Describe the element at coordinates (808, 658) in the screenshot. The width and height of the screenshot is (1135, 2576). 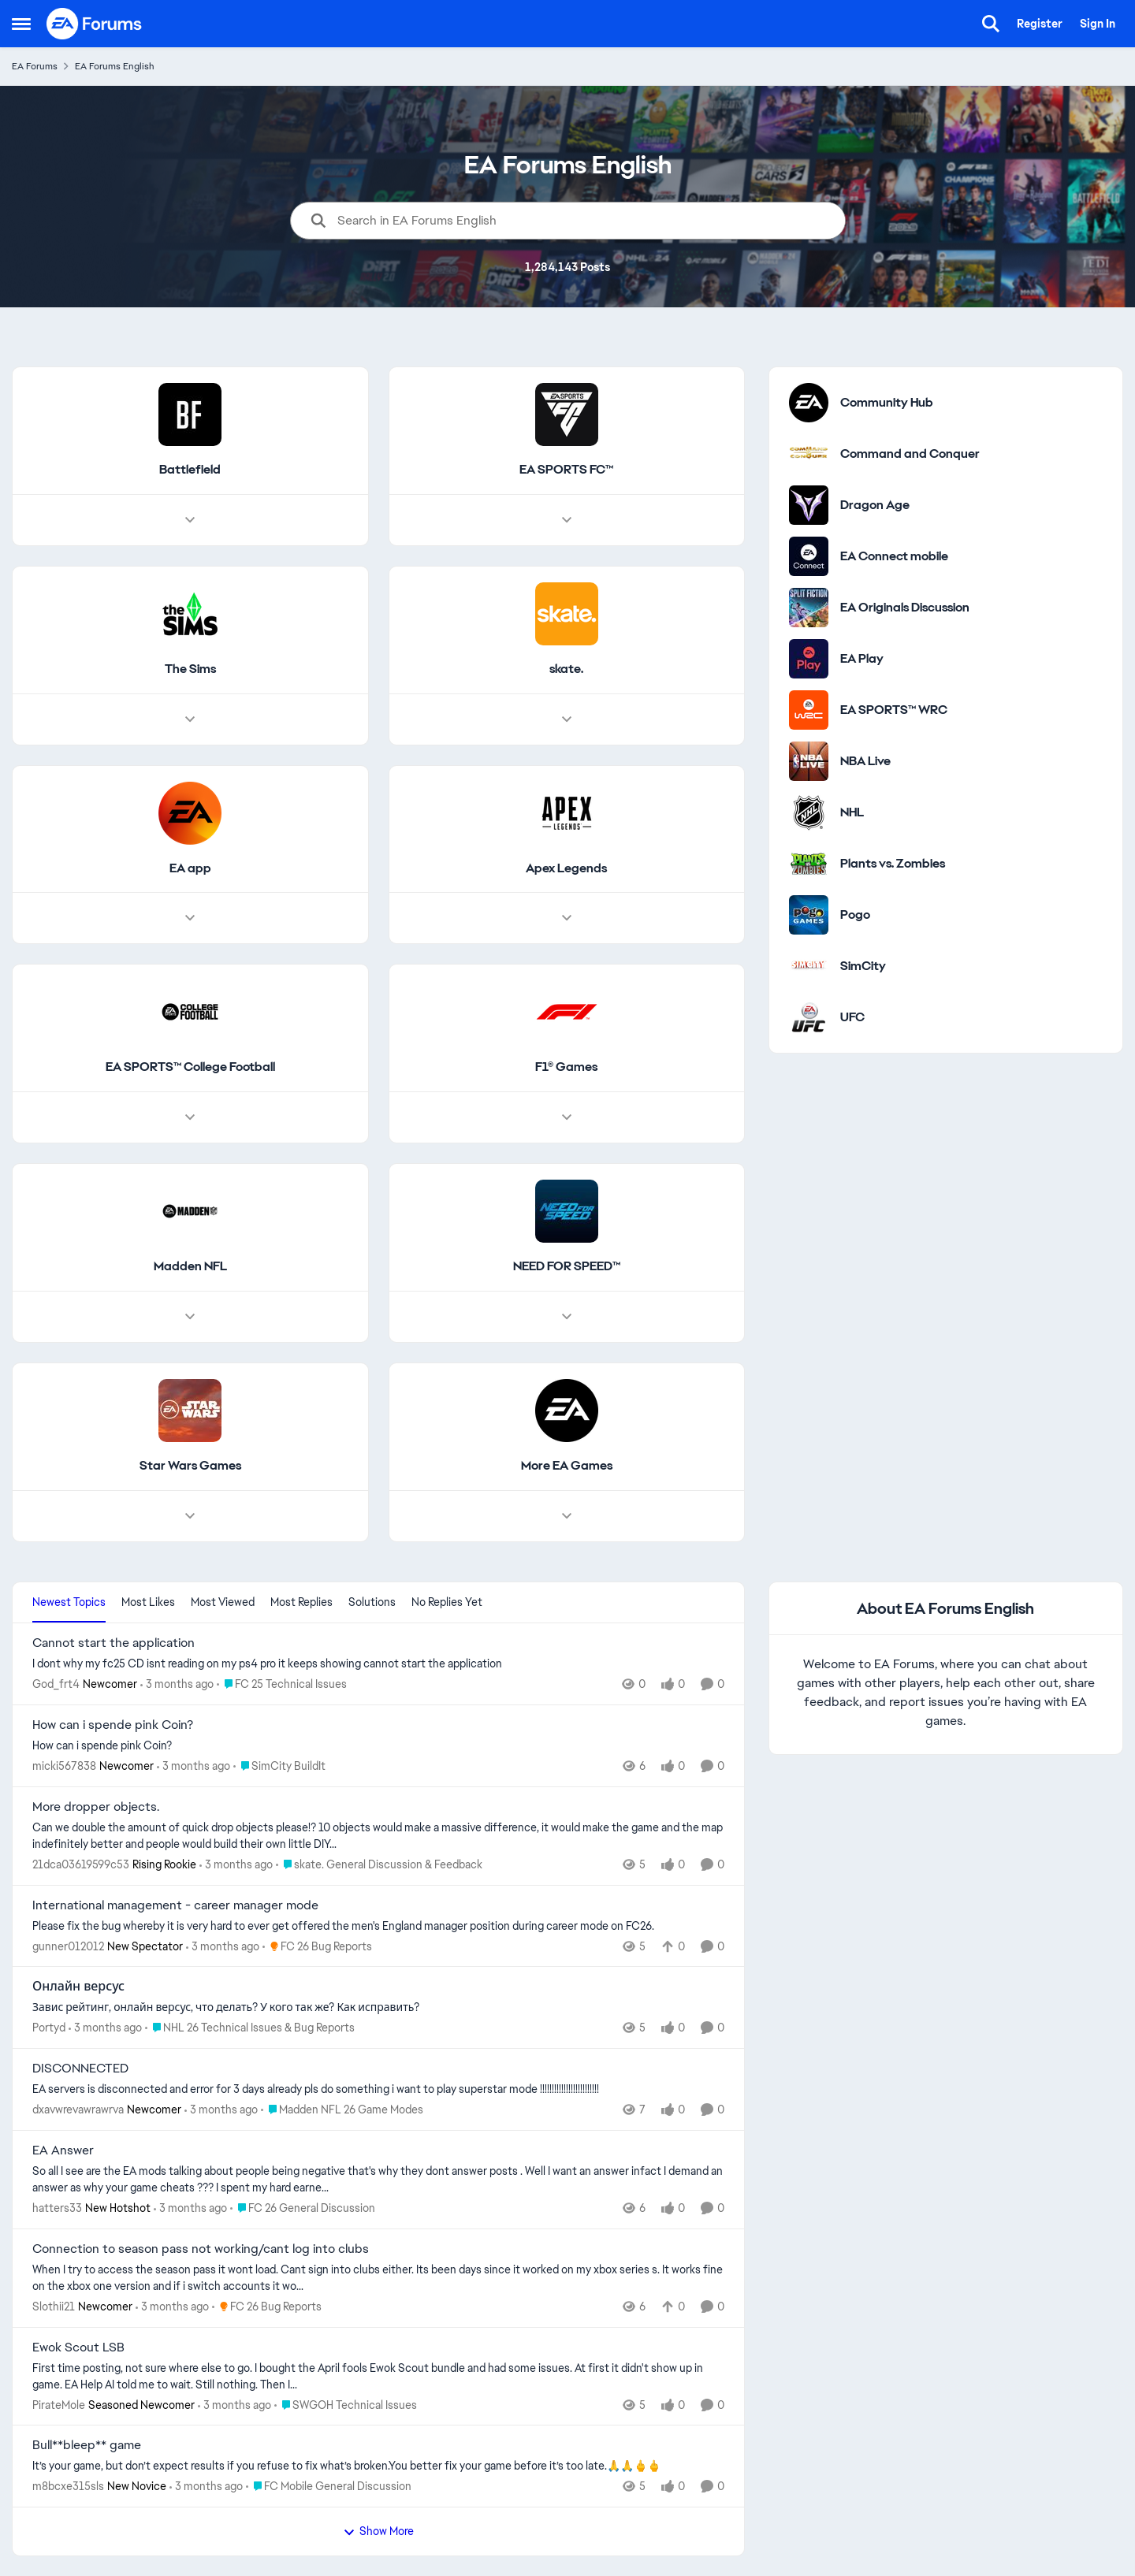
I see `[Go to EA Play category]` at that location.